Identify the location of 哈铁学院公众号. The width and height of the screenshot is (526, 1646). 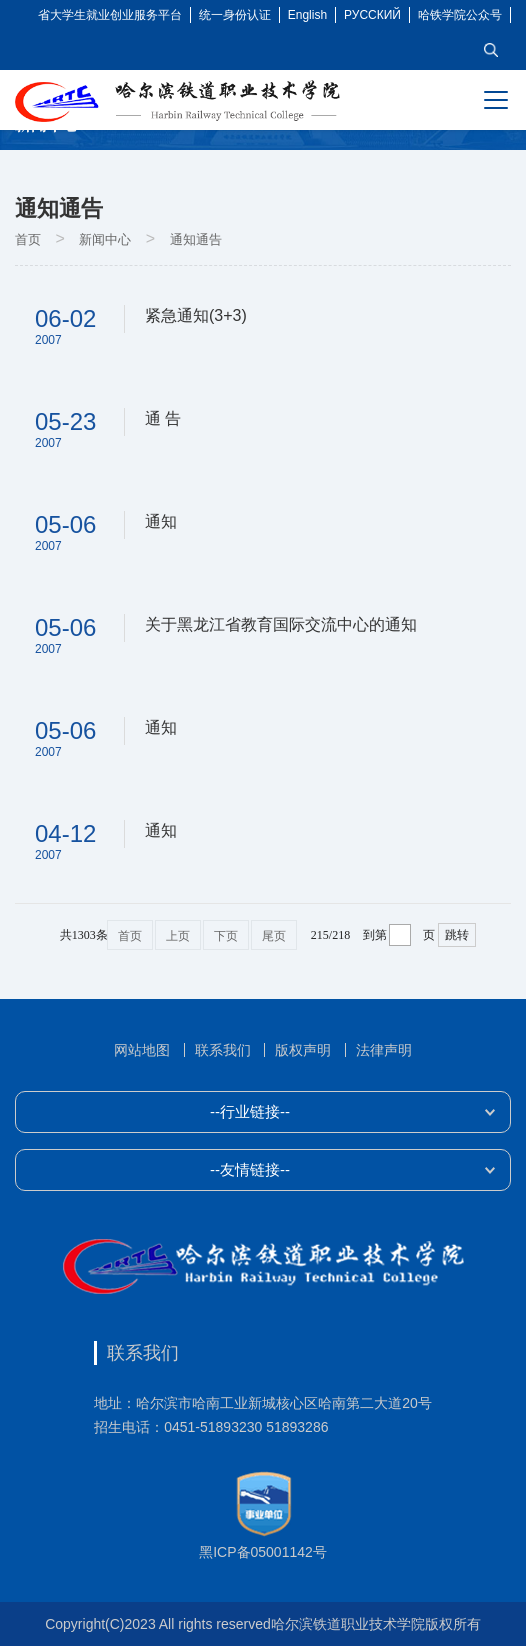
(460, 15).